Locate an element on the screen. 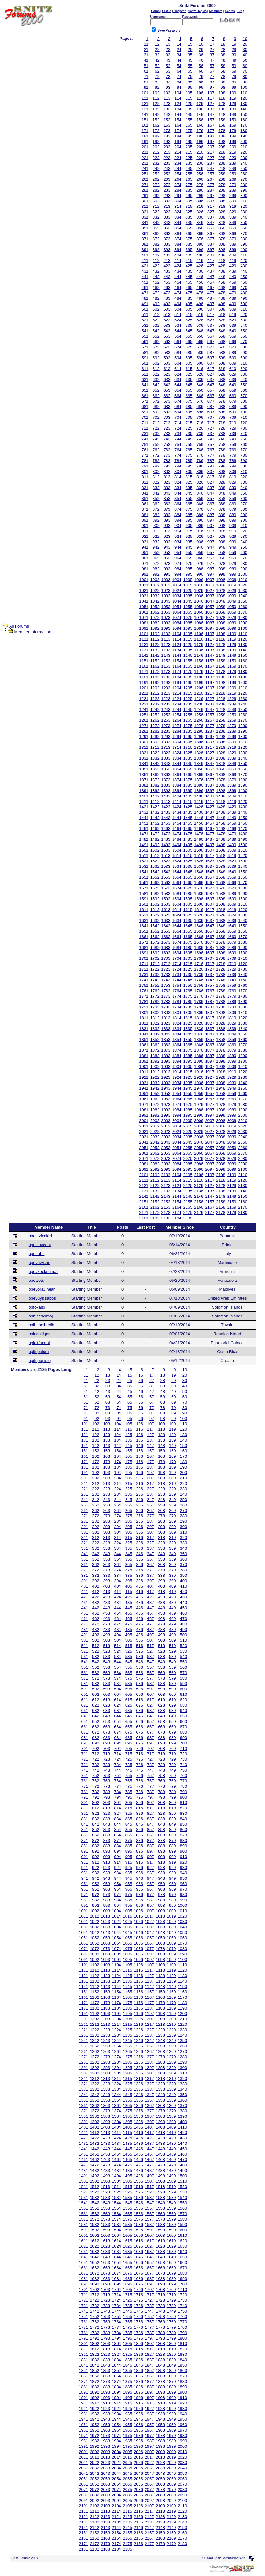 The height and width of the screenshot is (2576, 265). 1035 is located at coordinates (187, 595).